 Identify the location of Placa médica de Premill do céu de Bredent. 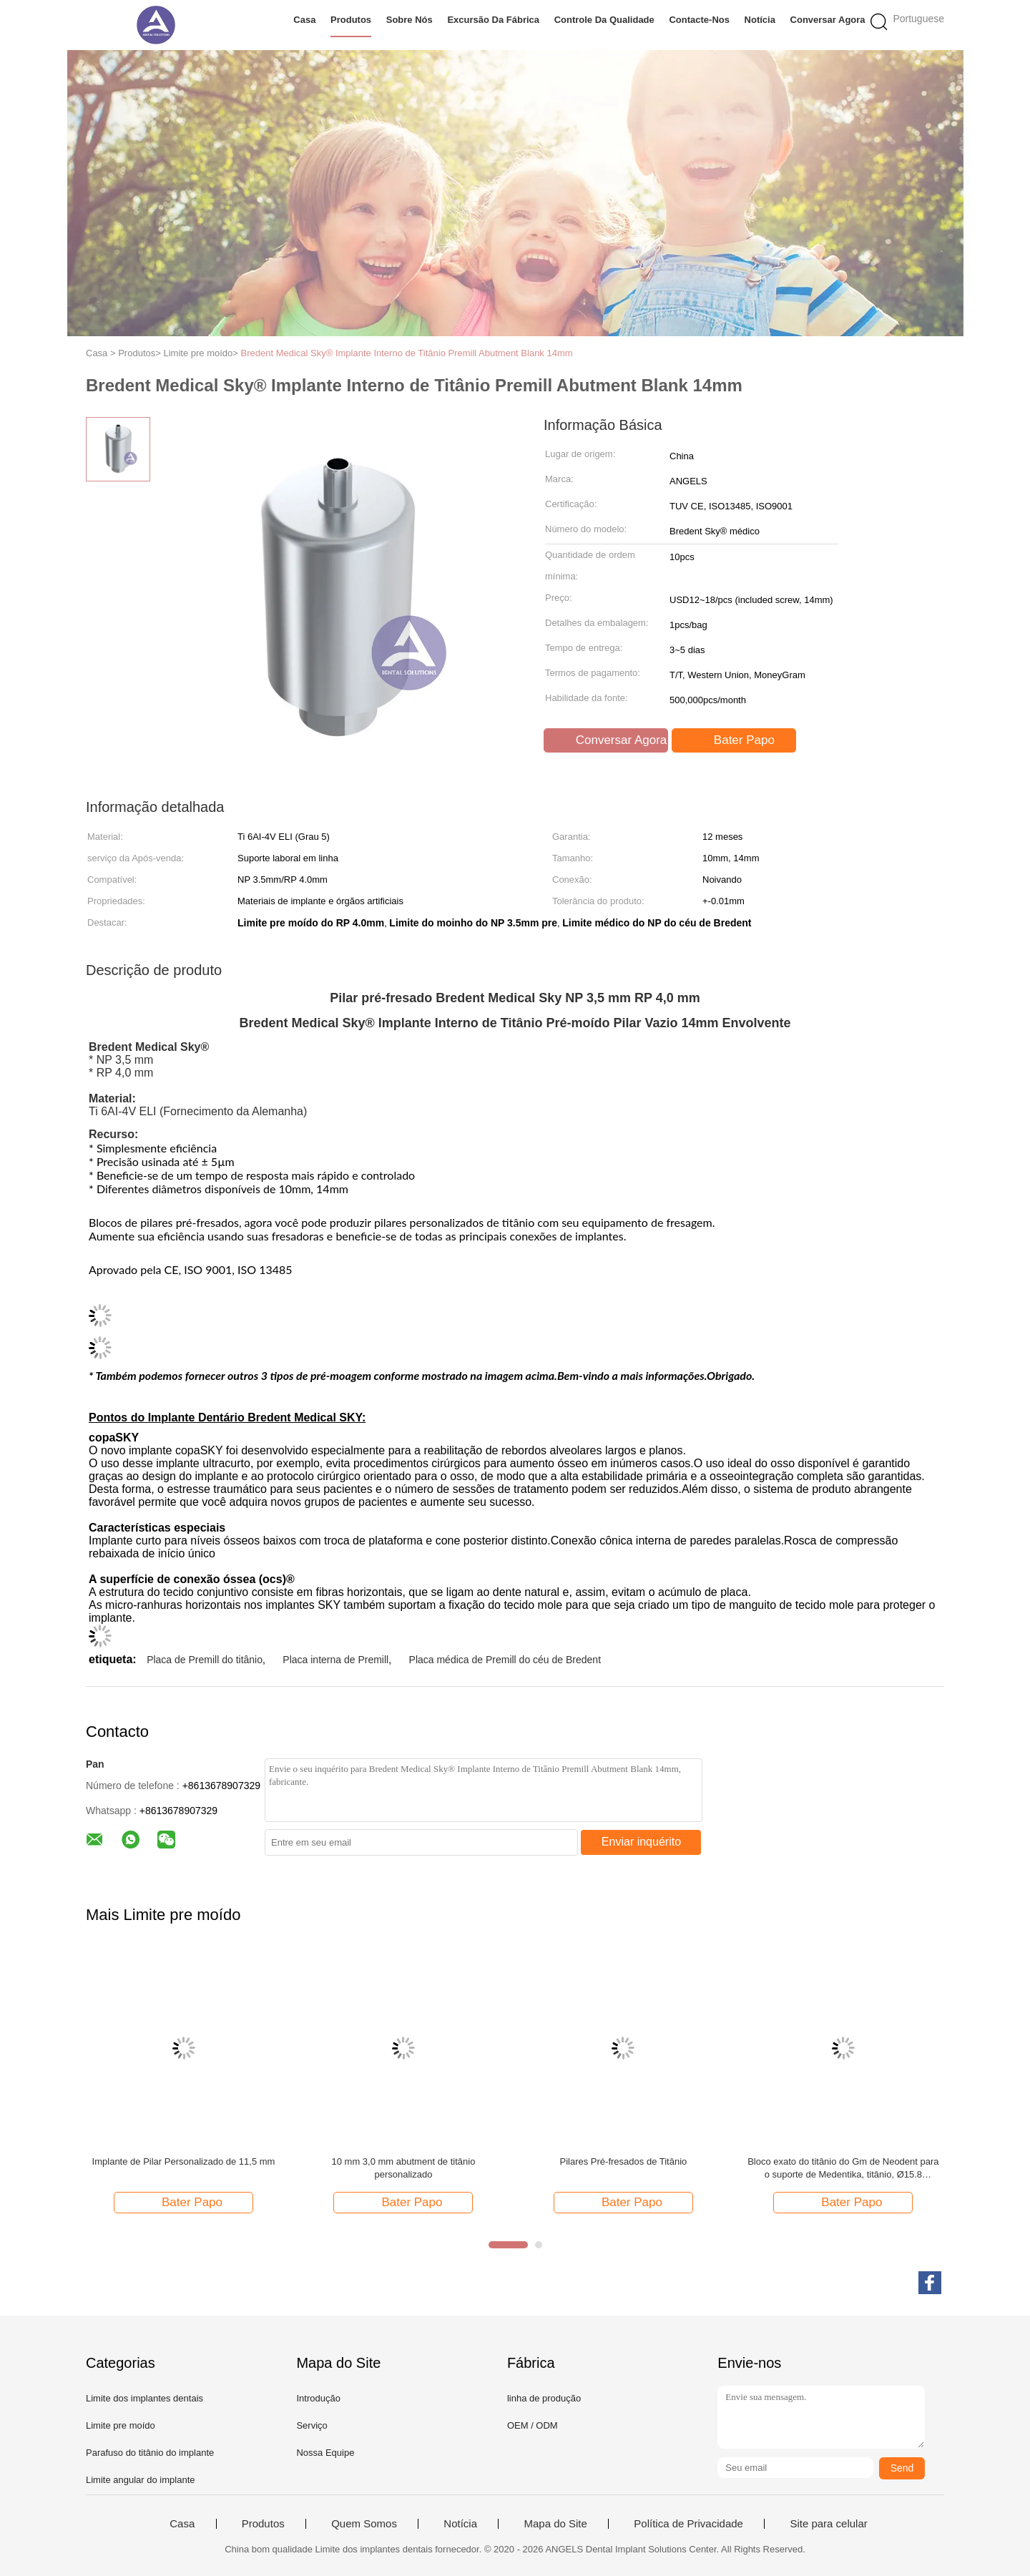
(505, 1659).